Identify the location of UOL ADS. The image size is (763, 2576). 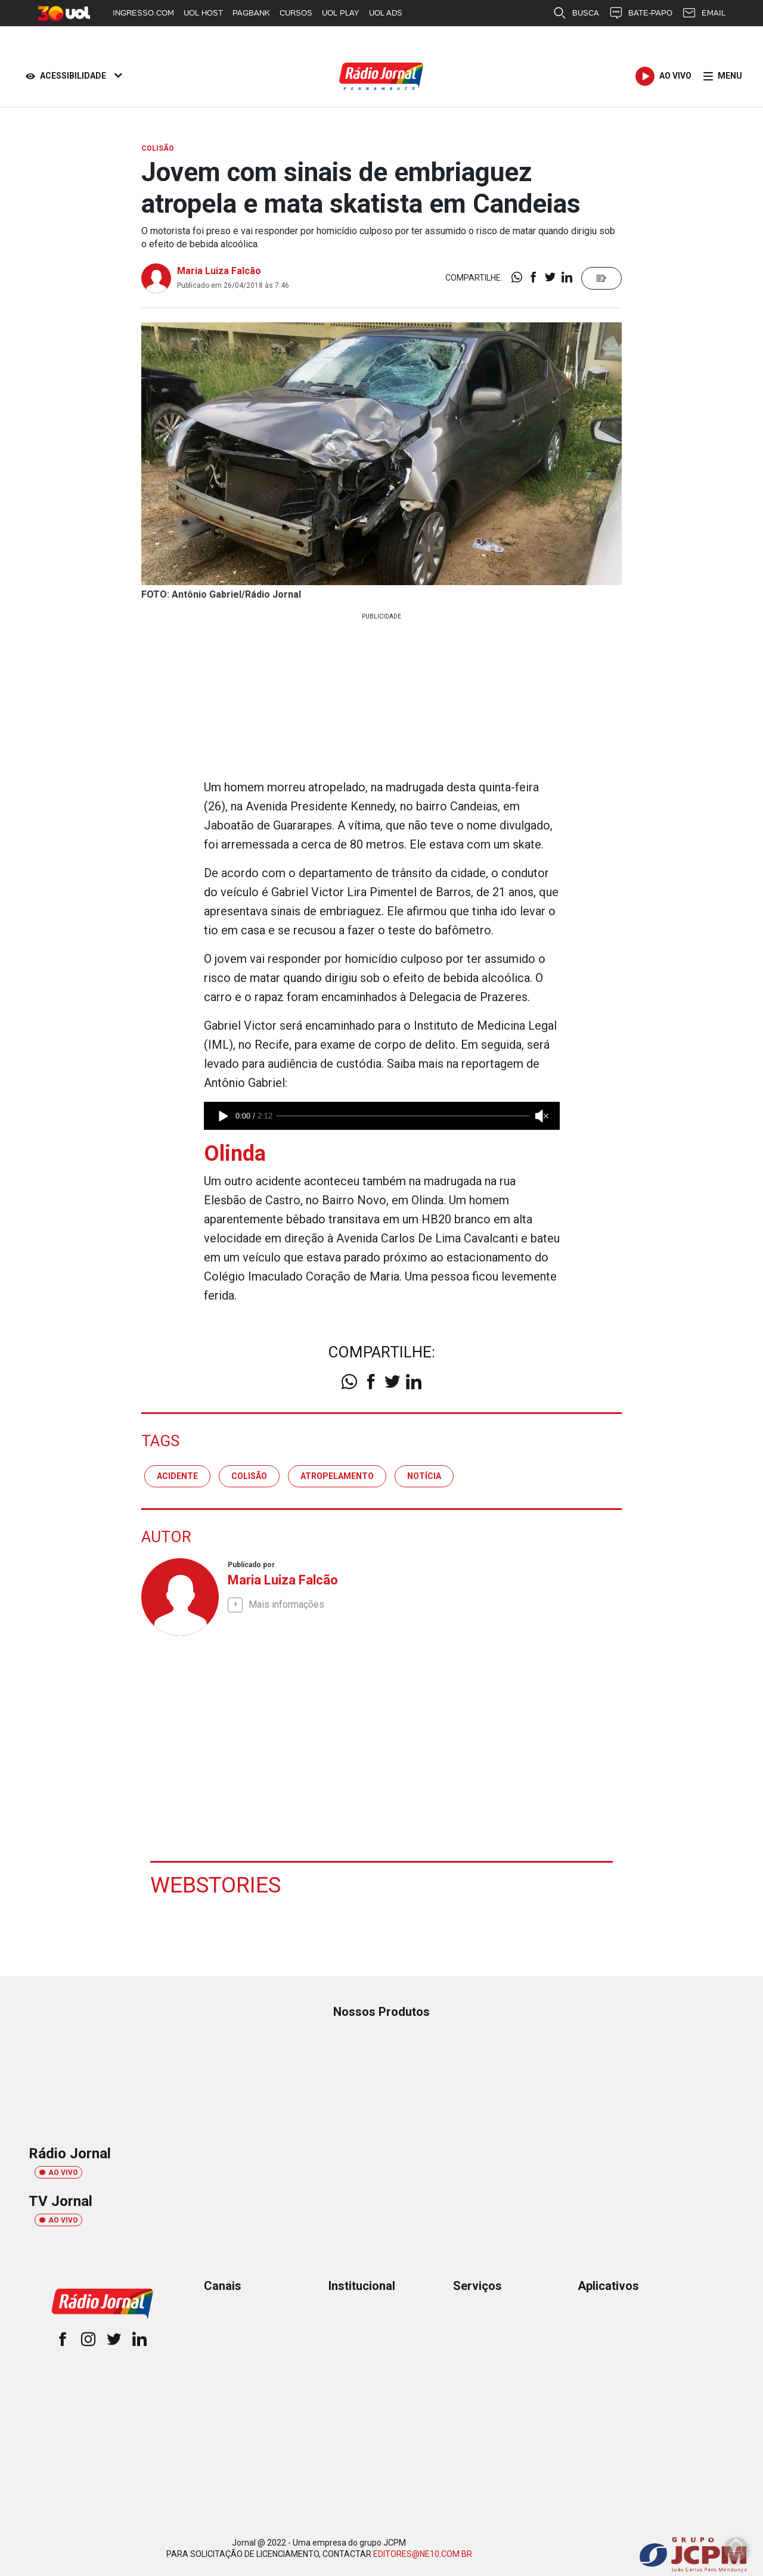
(385, 12).